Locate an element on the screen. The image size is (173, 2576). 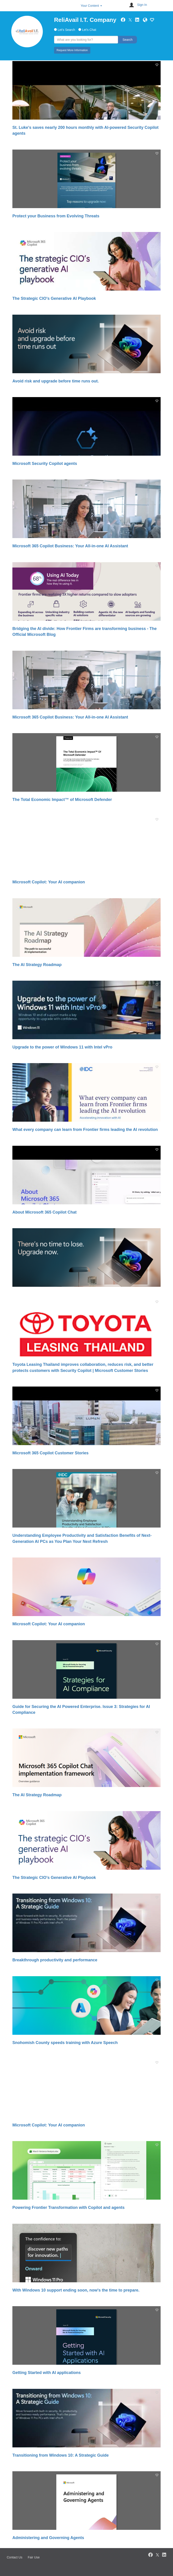
Powering Frontier Transformation with Copilot and agents is located at coordinates (68, 2207).